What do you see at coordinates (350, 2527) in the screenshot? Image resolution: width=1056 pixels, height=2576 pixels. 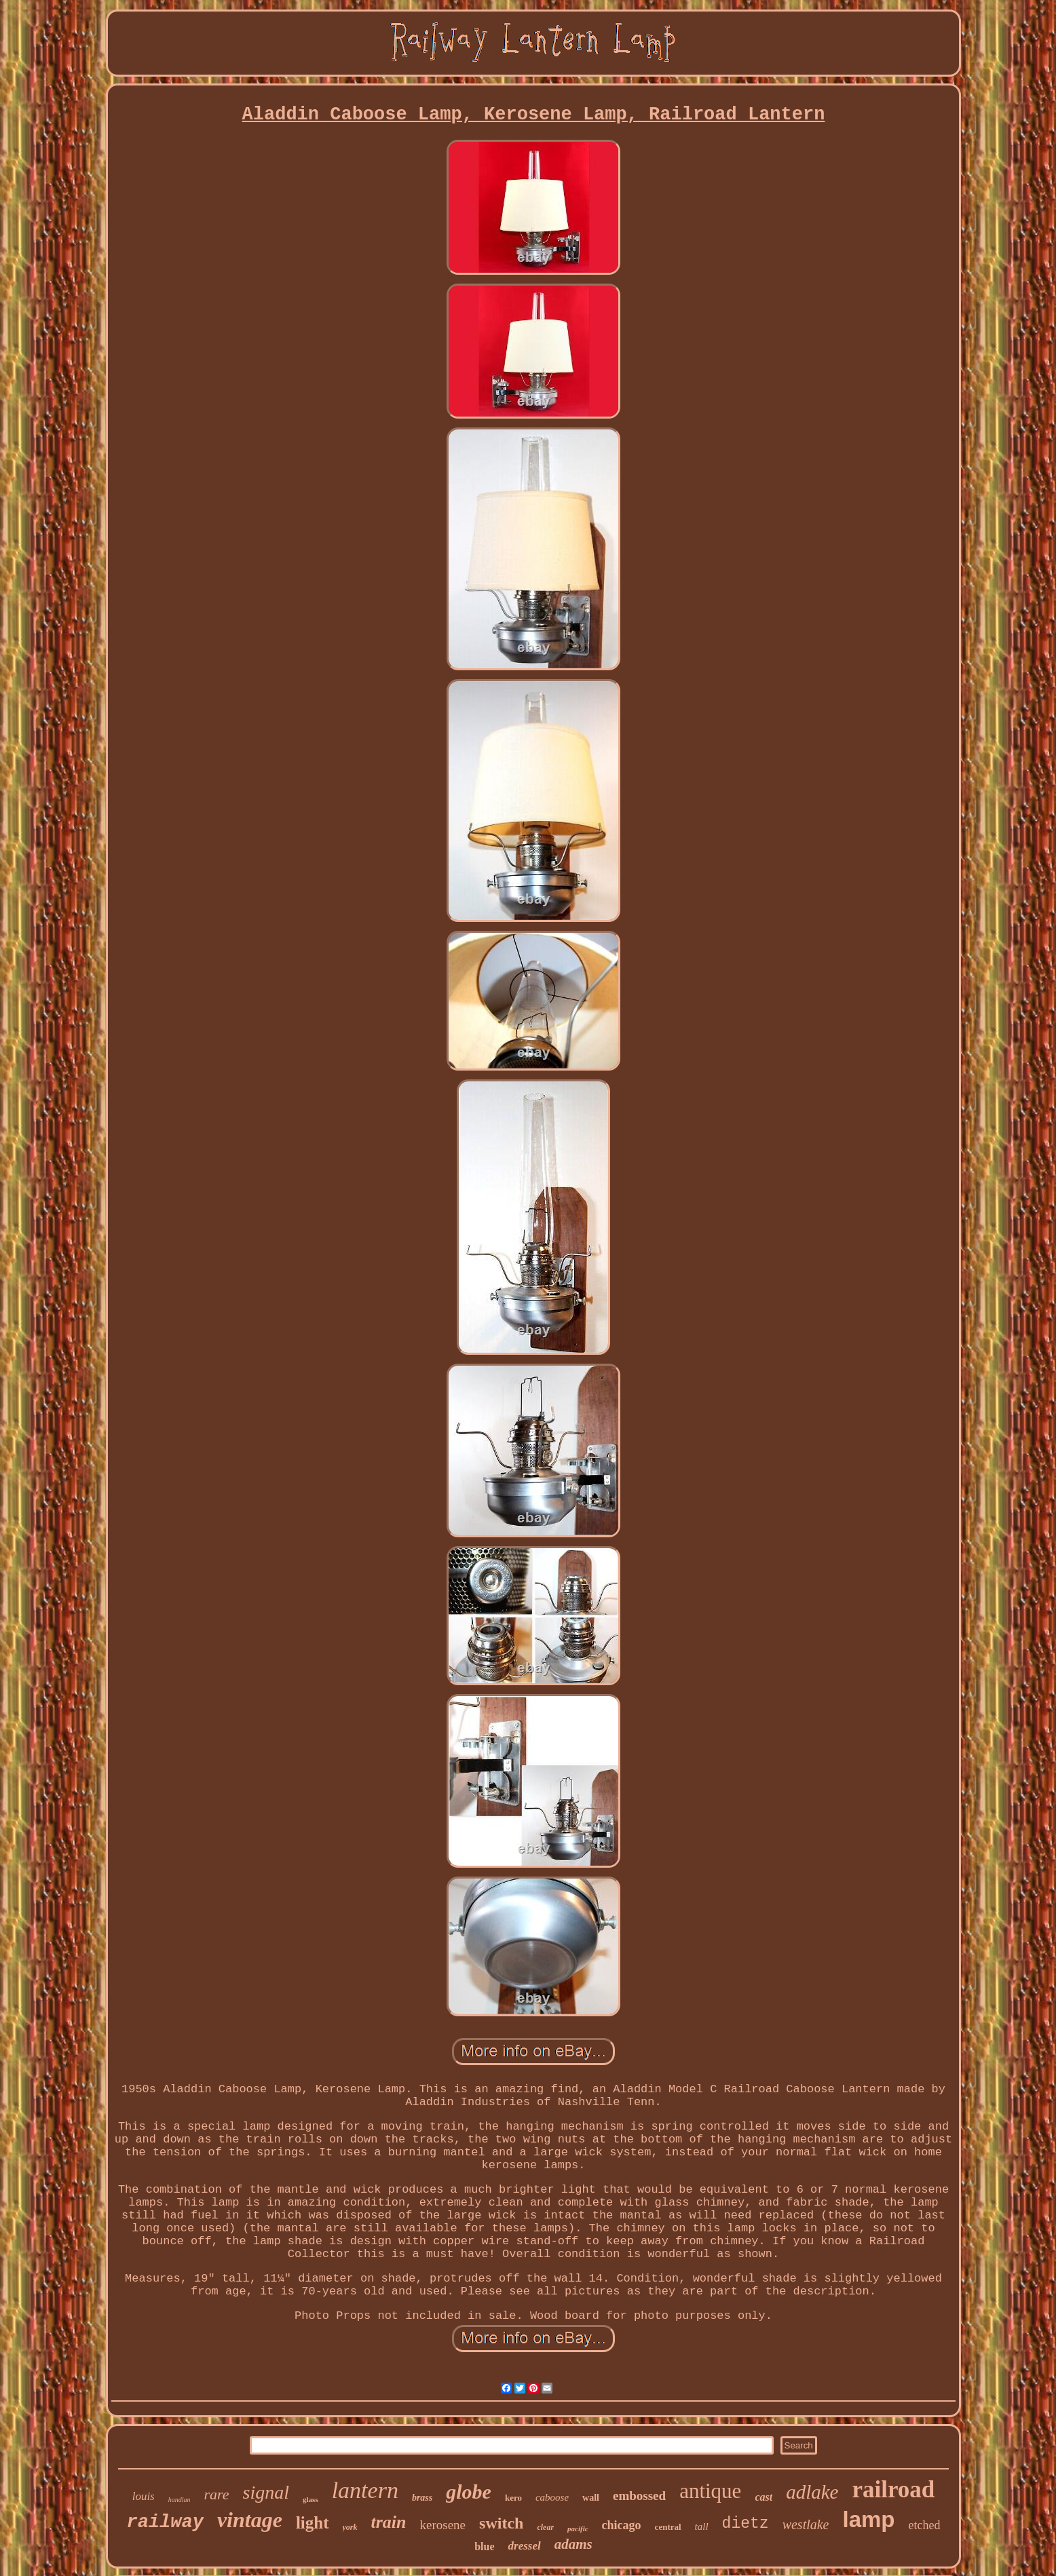 I see `york` at bounding box center [350, 2527].